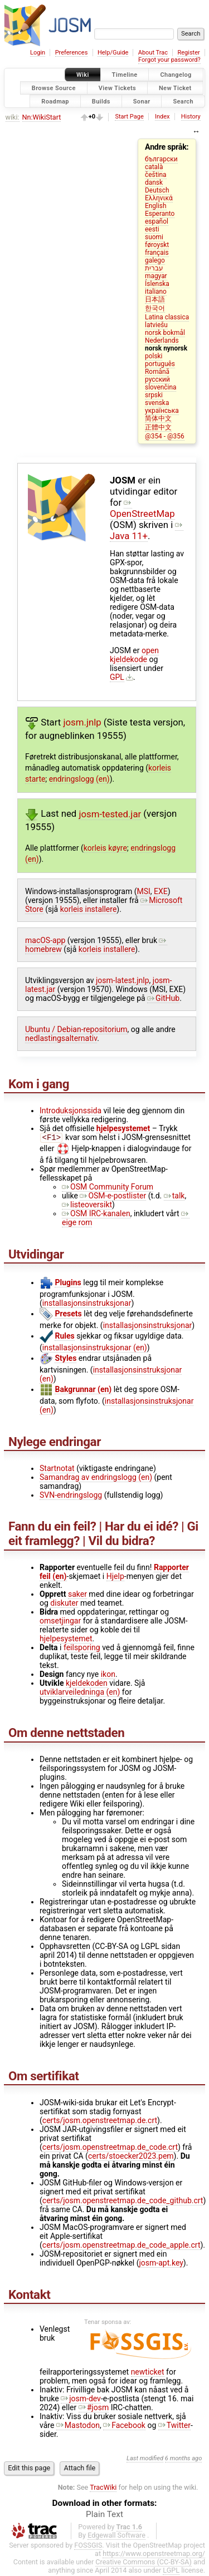  I want to click on galego, so click(155, 260).